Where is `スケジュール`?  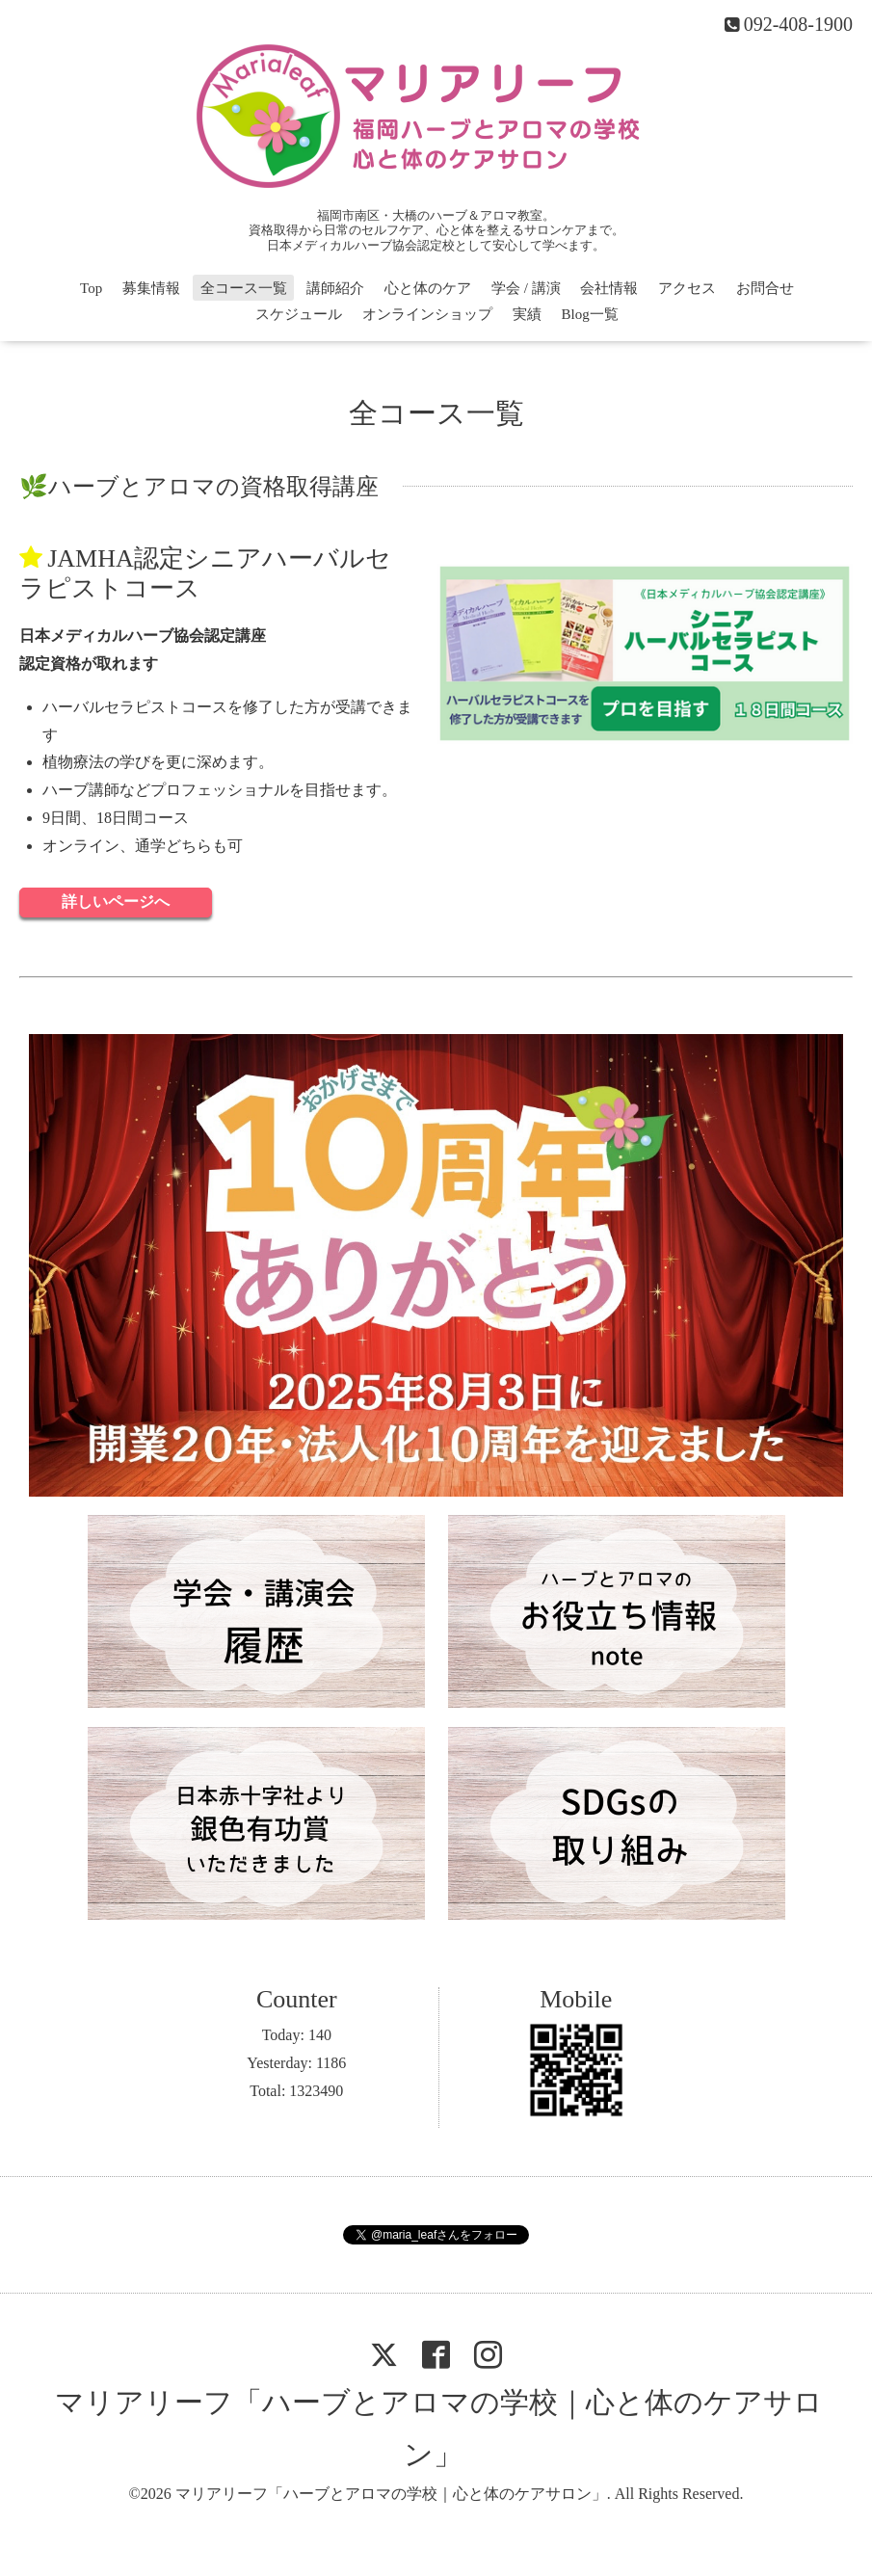 スケジュール is located at coordinates (298, 314).